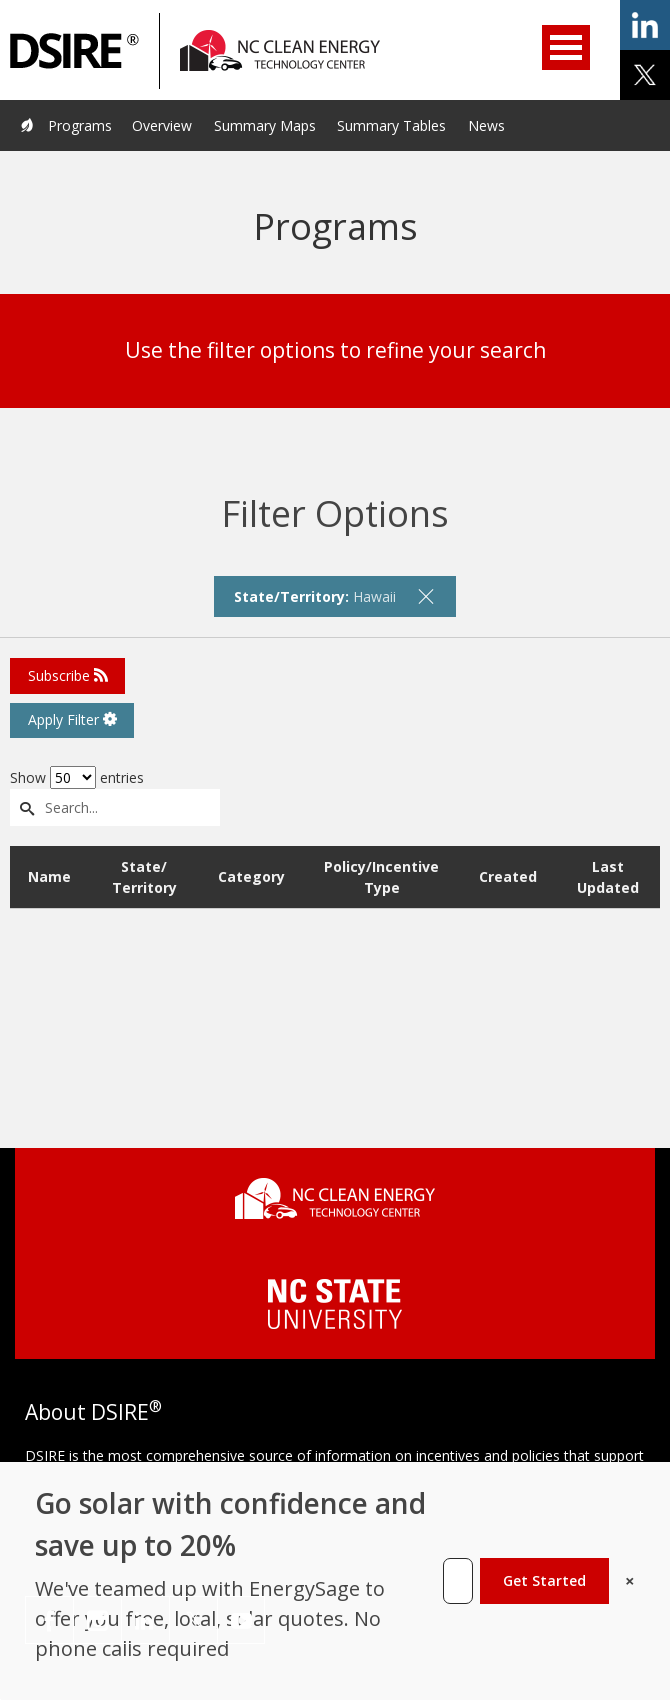 The image size is (670, 1700). What do you see at coordinates (566, 47) in the screenshot?
I see `Open Menu` at bounding box center [566, 47].